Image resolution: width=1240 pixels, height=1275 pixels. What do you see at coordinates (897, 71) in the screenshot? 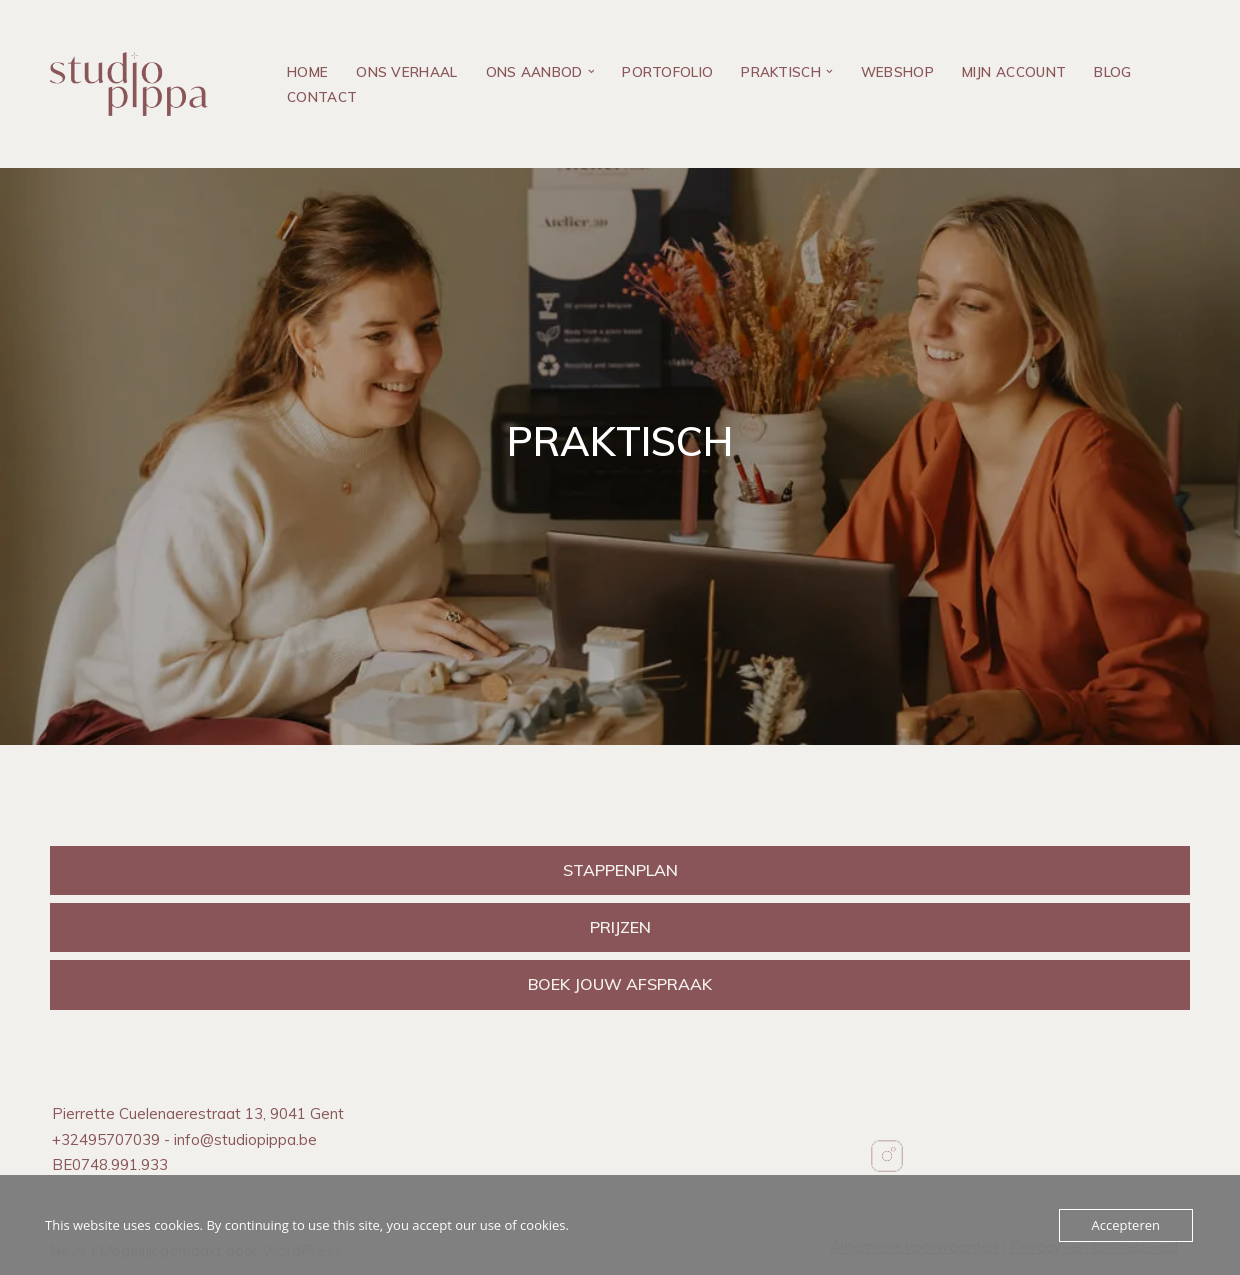
I see `Webshop` at bounding box center [897, 71].